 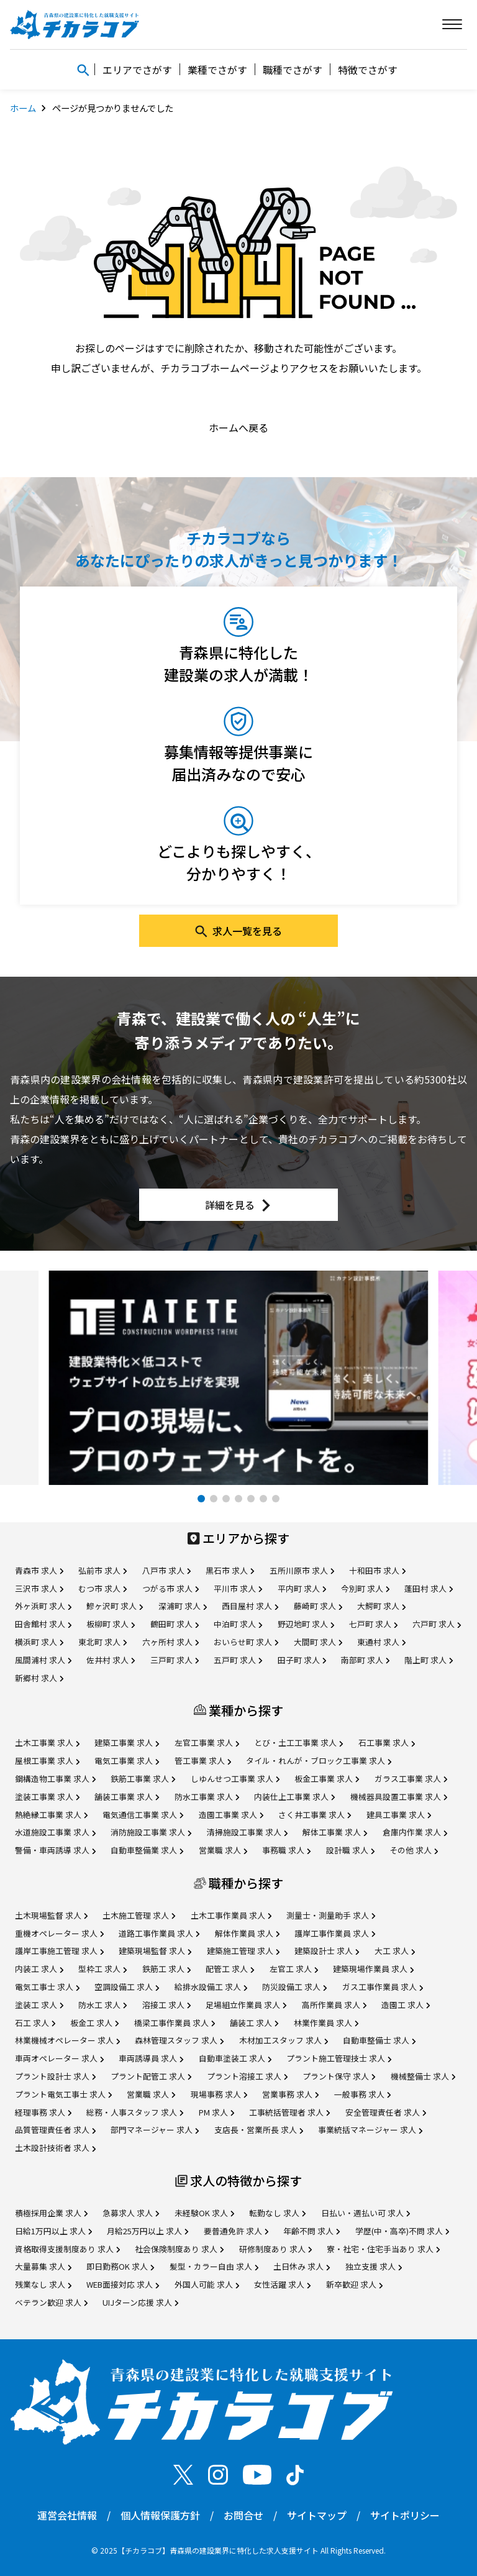 What do you see at coordinates (174, 1624) in the screenshot?
I see `鶴田町 求人` at bounding box center [174, 1624].